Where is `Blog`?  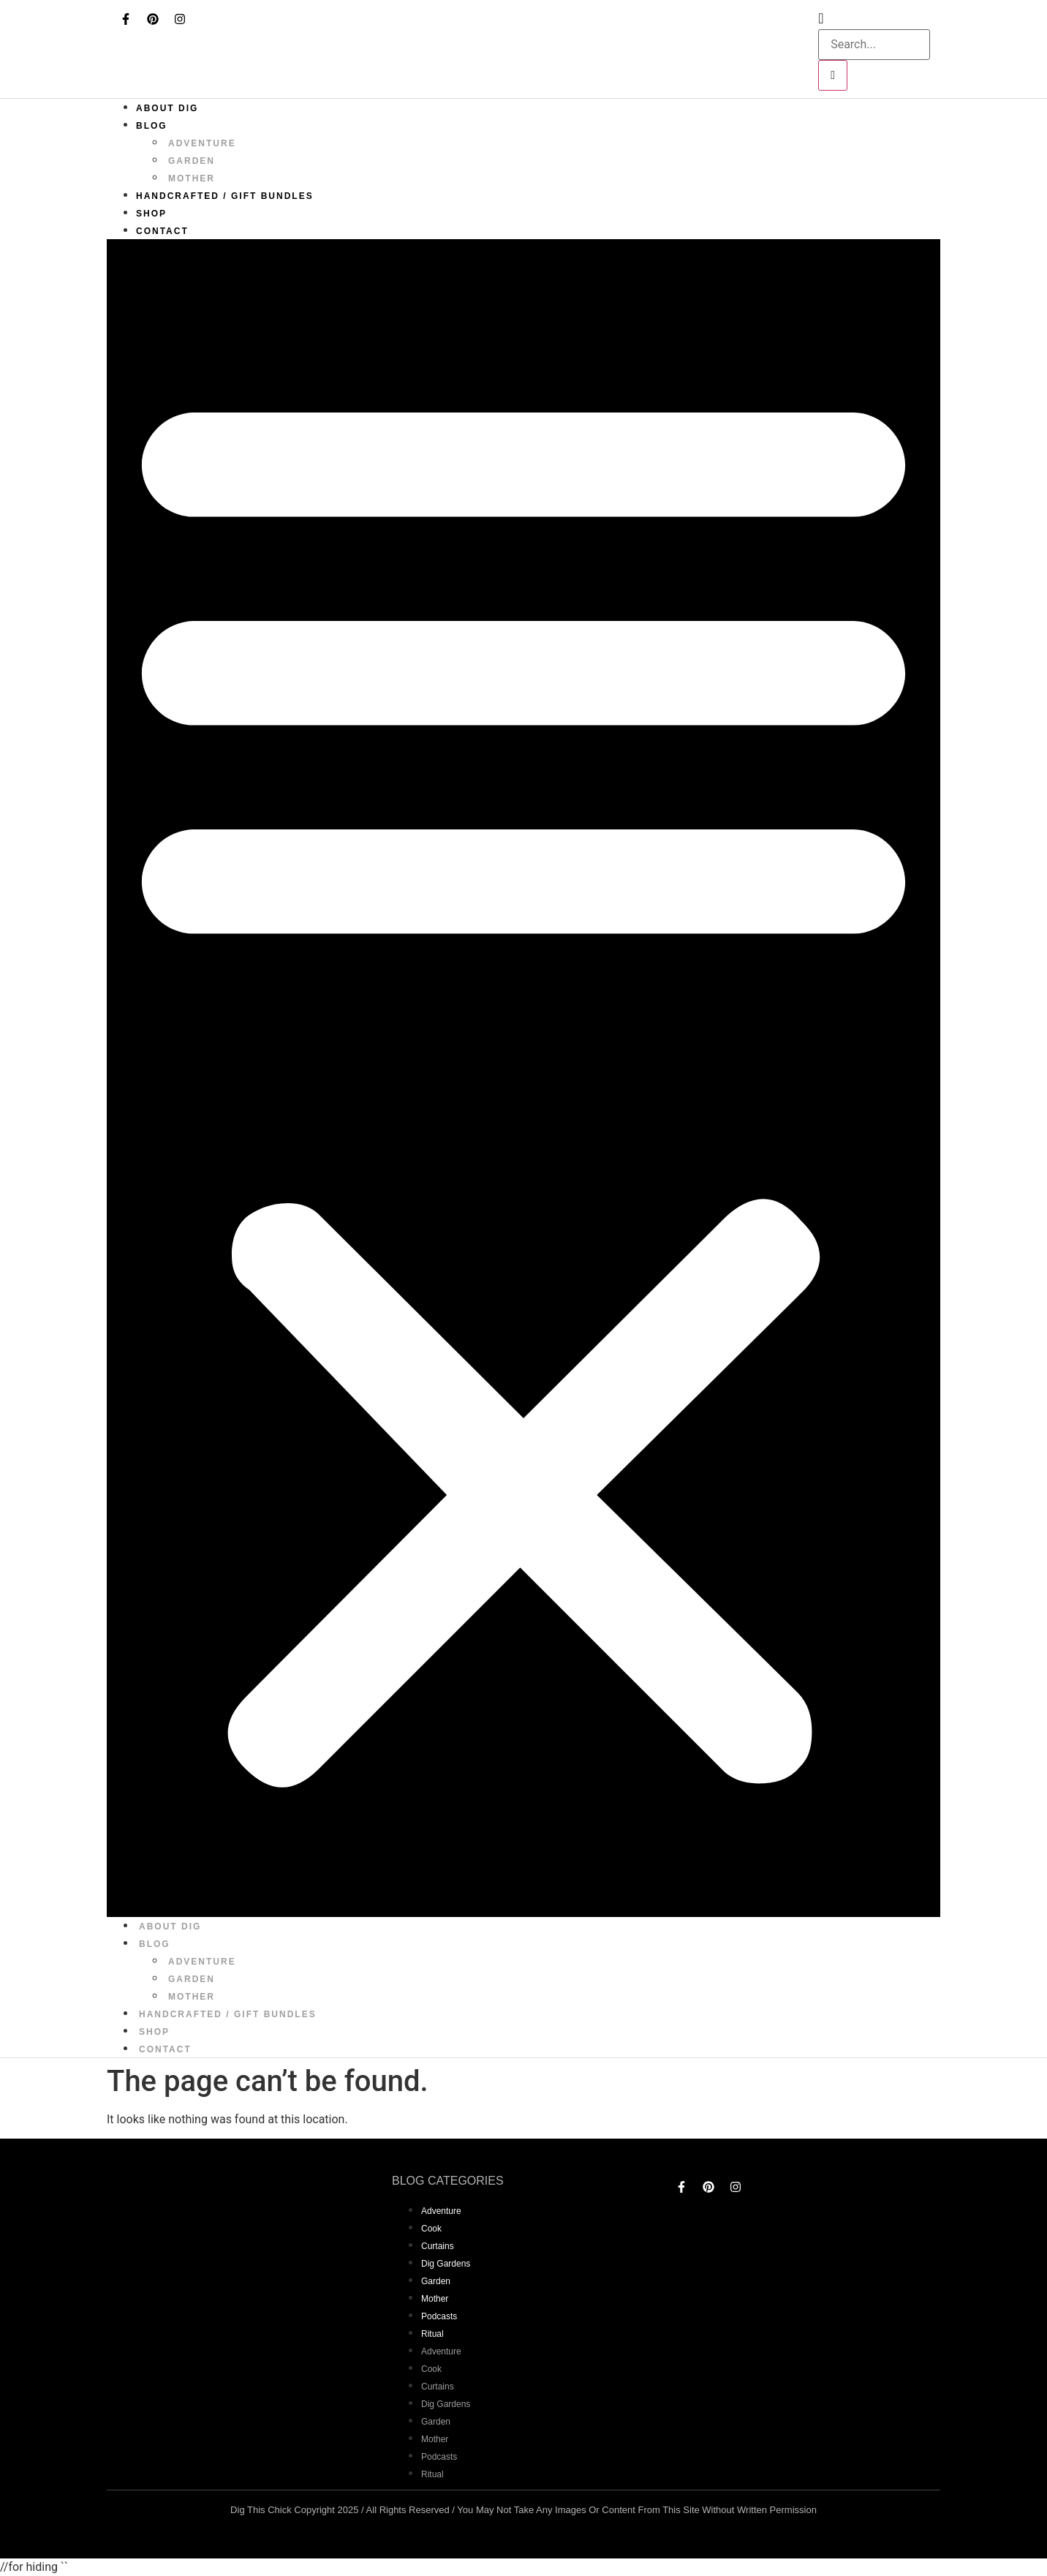 Blog is located at coordinates (151, 126).